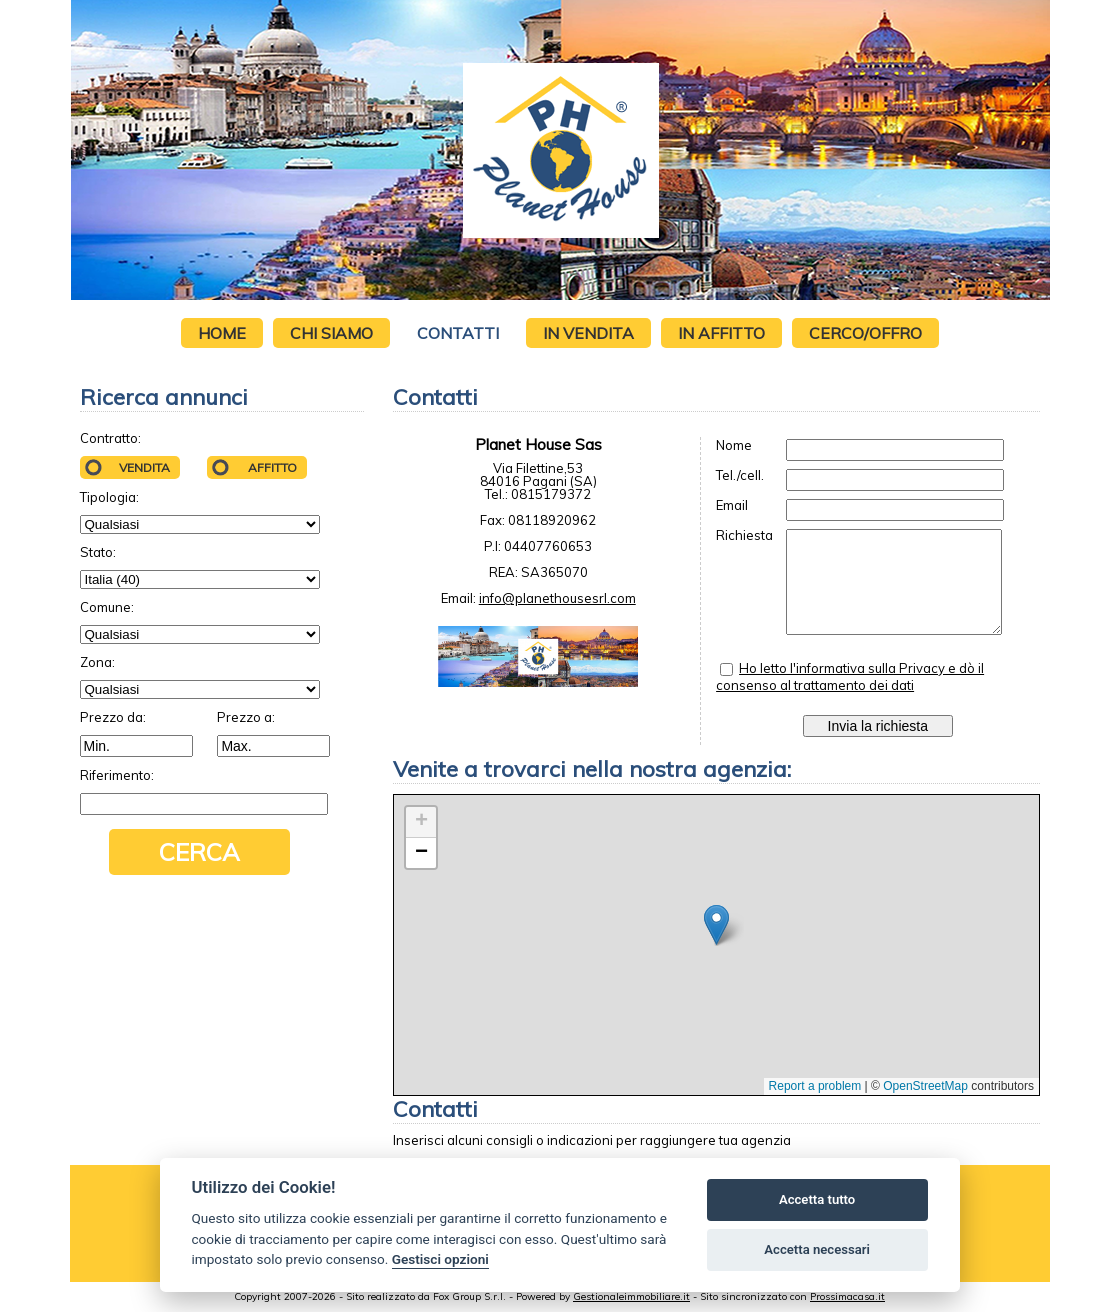 Image resolution: width=1119 pixels, height=1312 pixels. Describe the element at coordinates (440, 1259) in the screenshot. I see `Gestisci opzioni` at that location.